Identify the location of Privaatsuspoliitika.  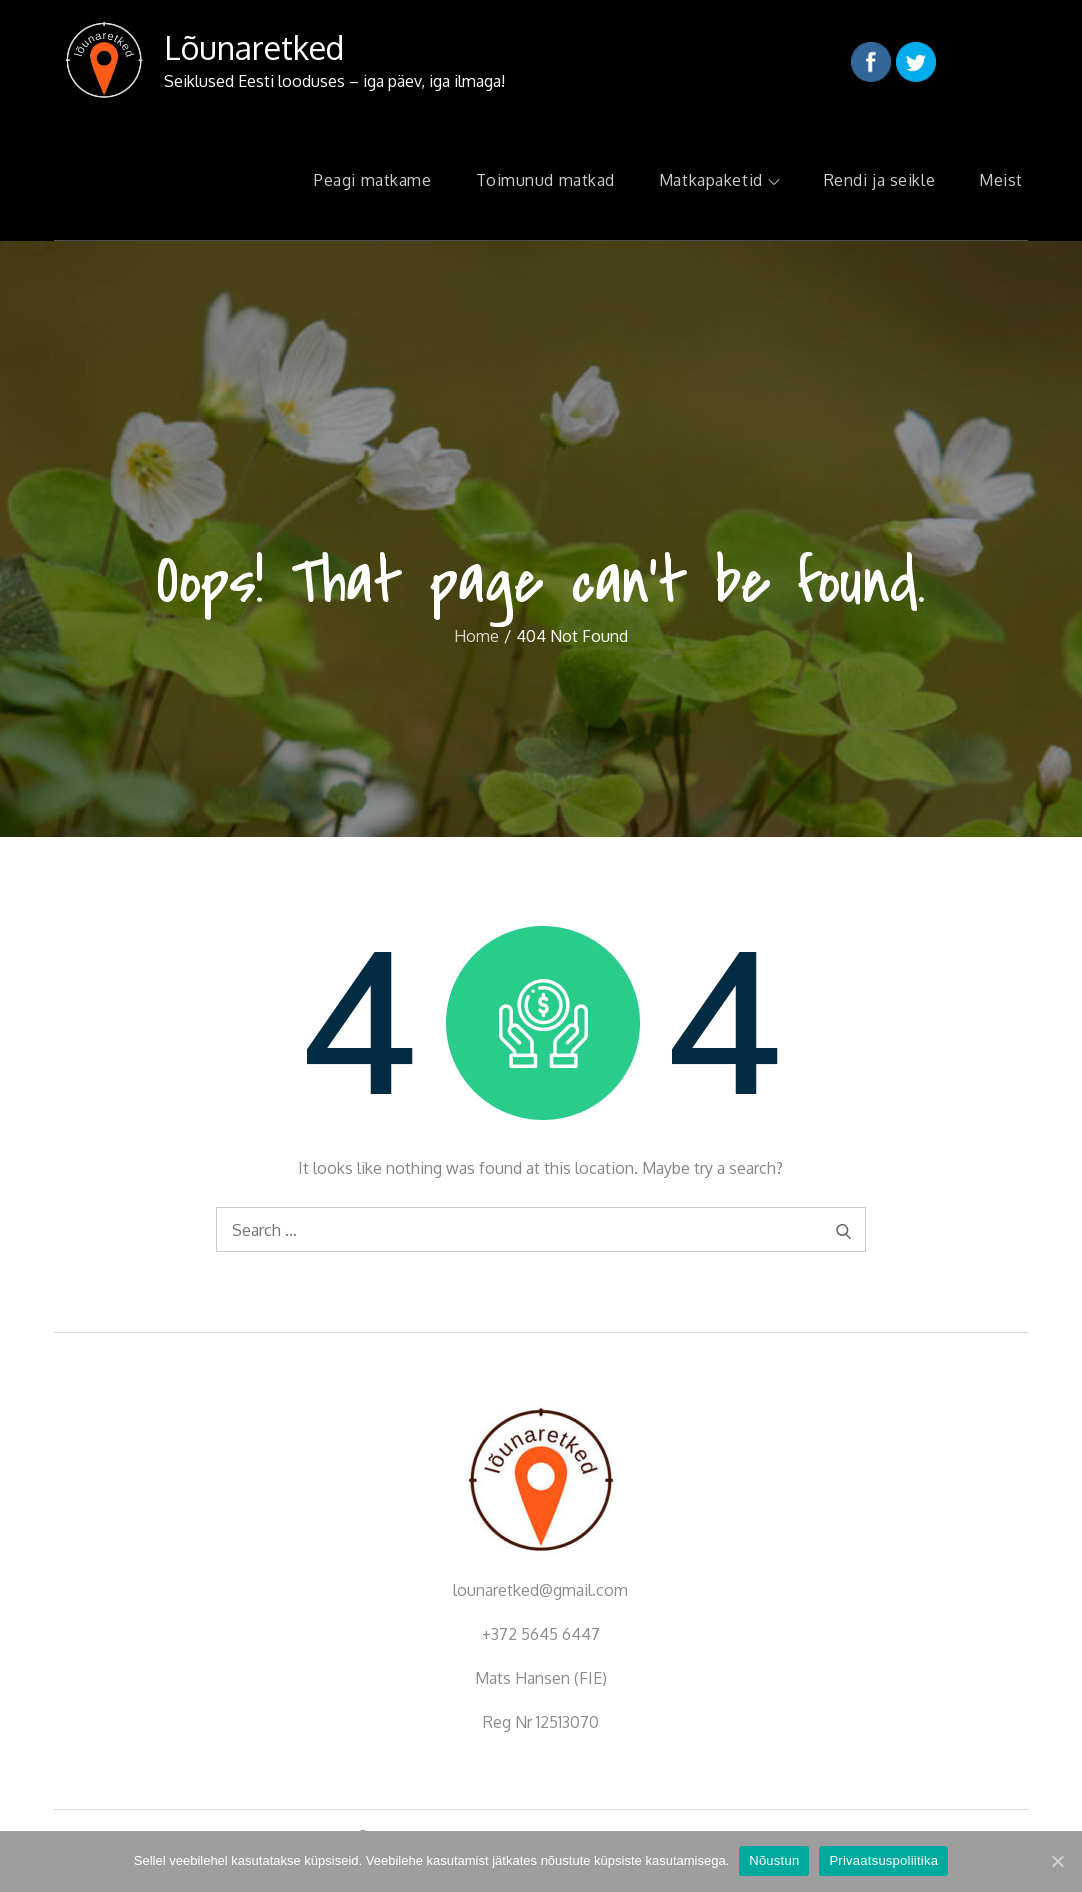
(883, 1860).